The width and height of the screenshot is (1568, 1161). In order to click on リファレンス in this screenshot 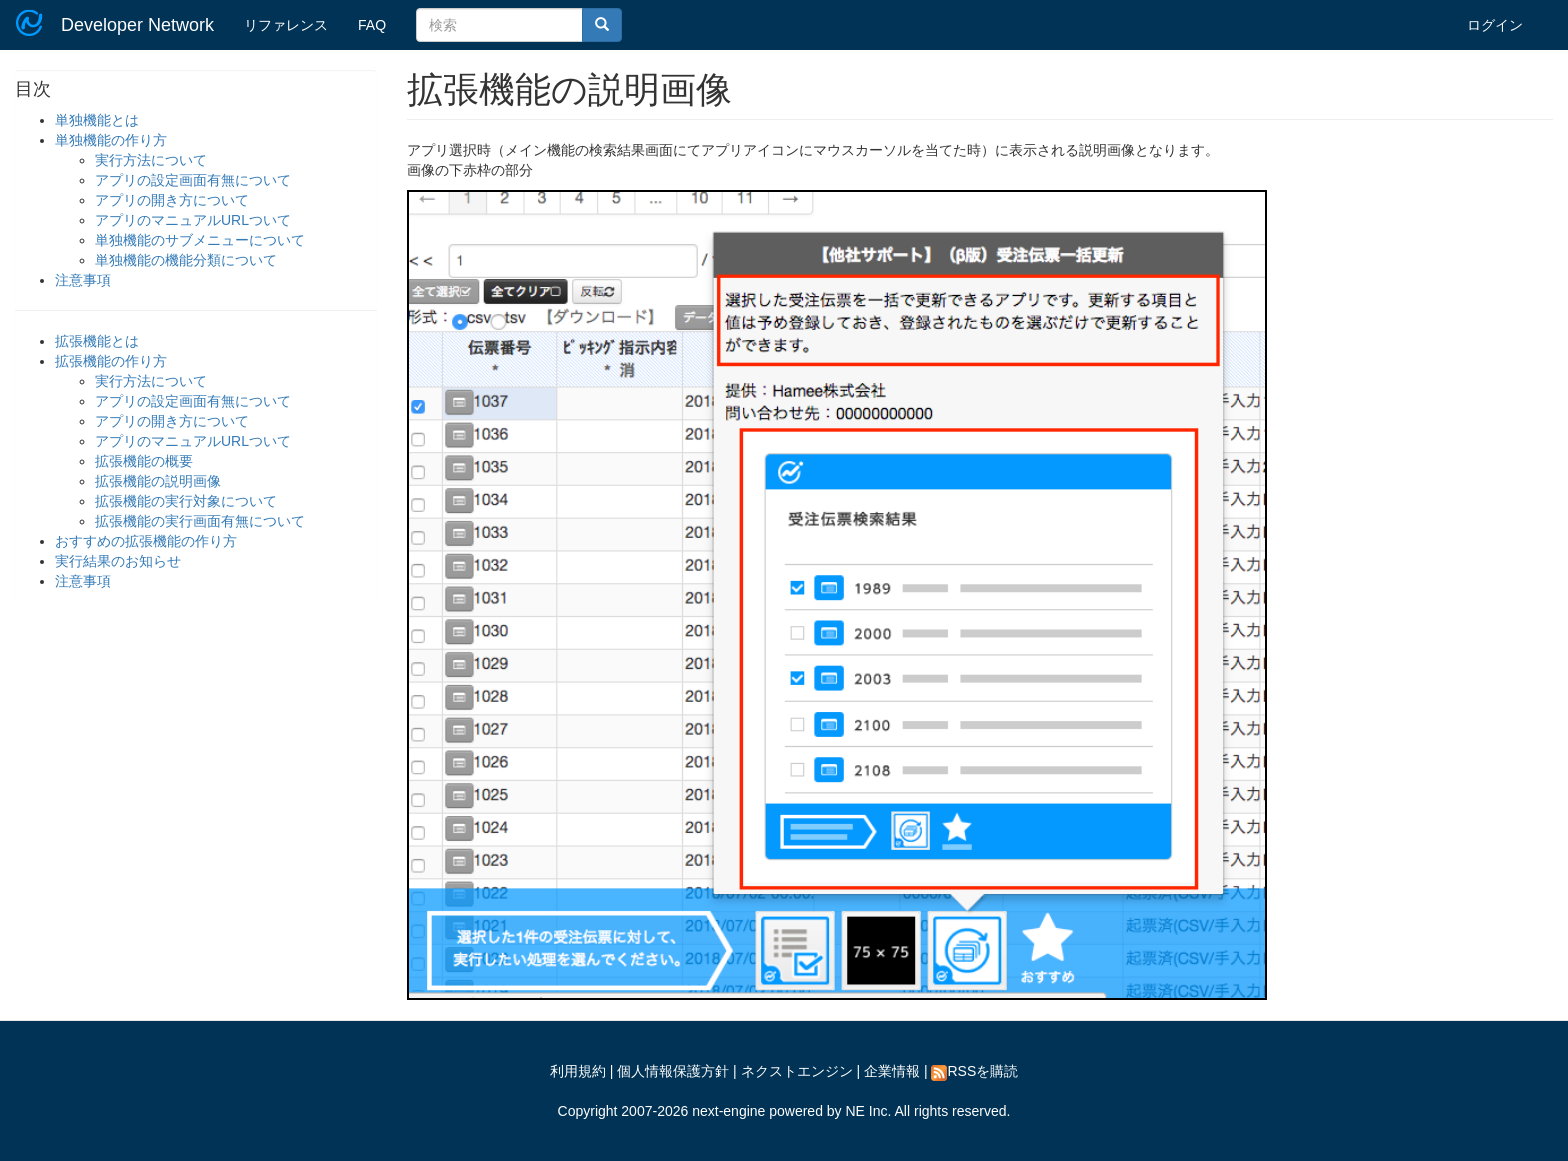, I will do `click(286, 25)`.